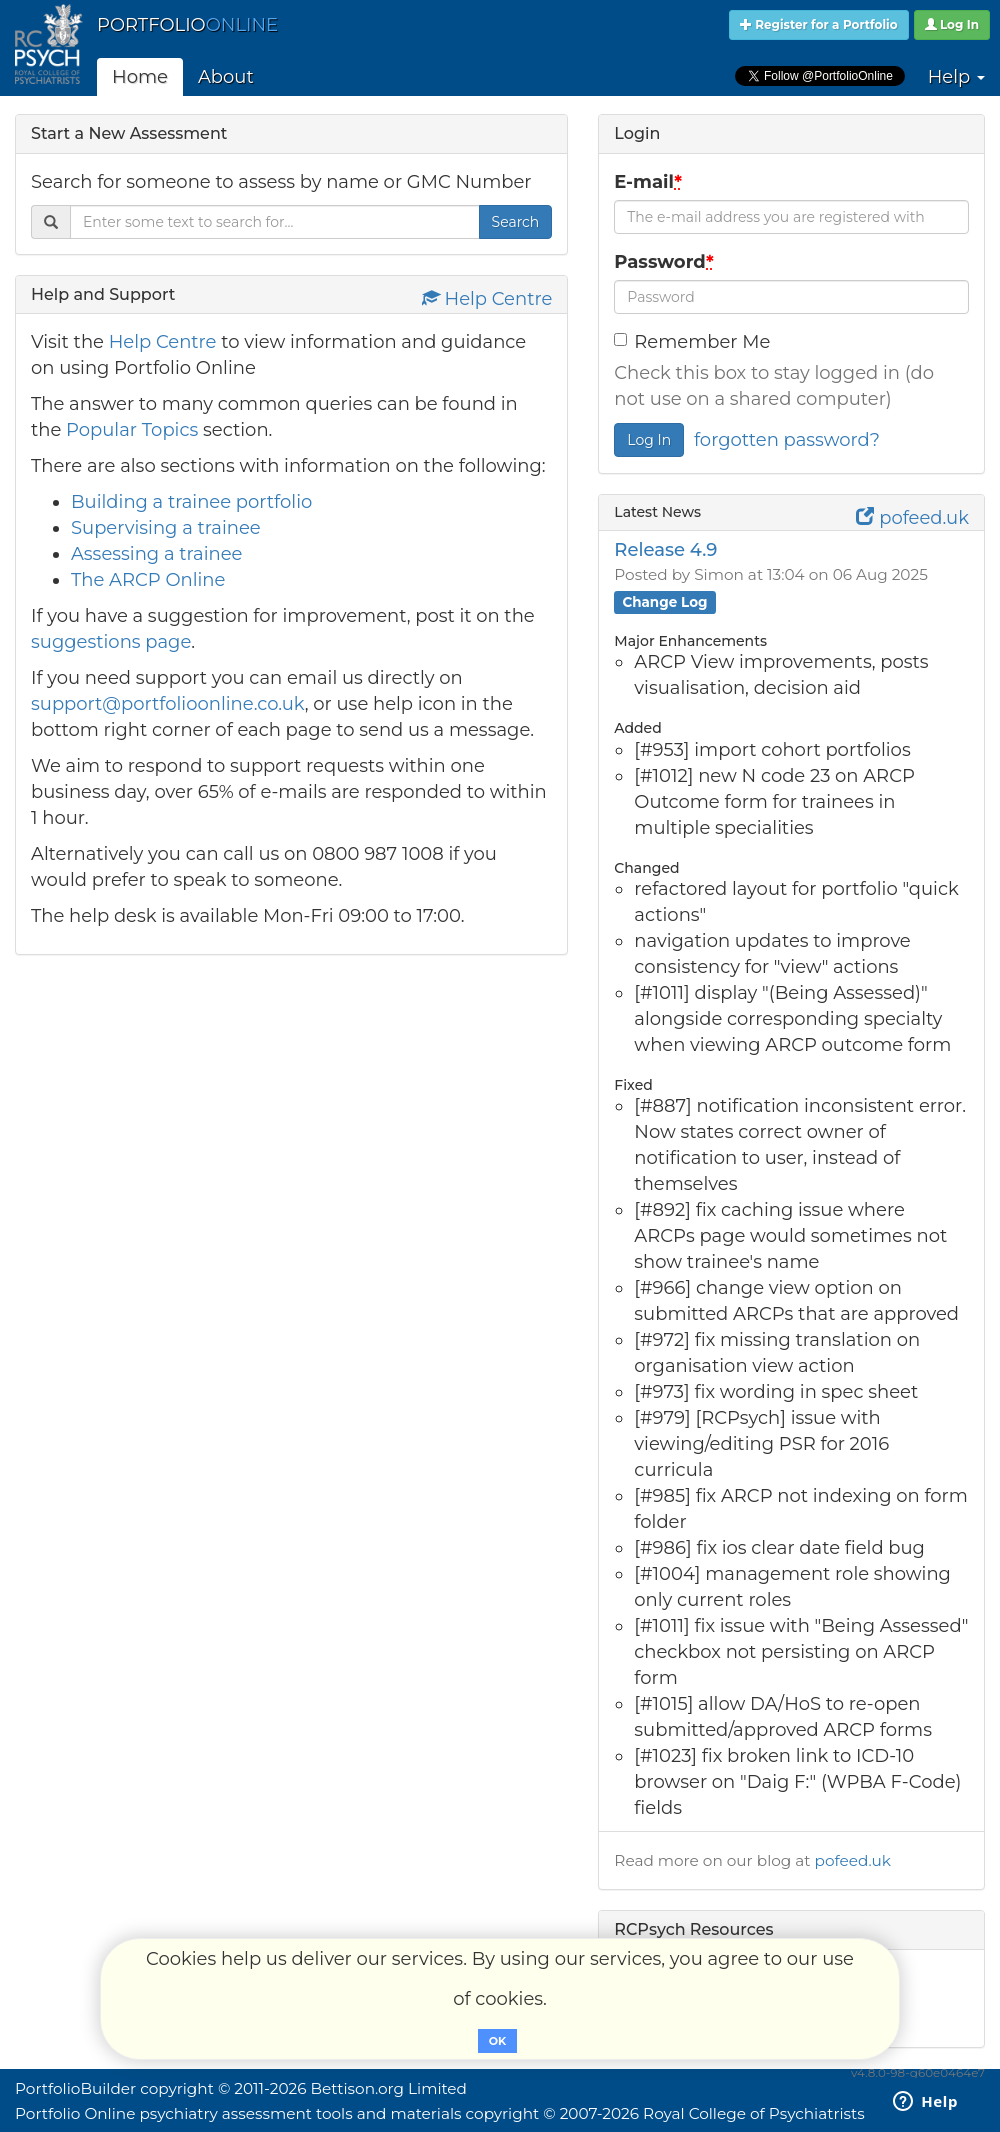  What do you see at coordinates (665, 550) in the screenshot?
I see `Release 4.9` at bounding box center [665, 550].